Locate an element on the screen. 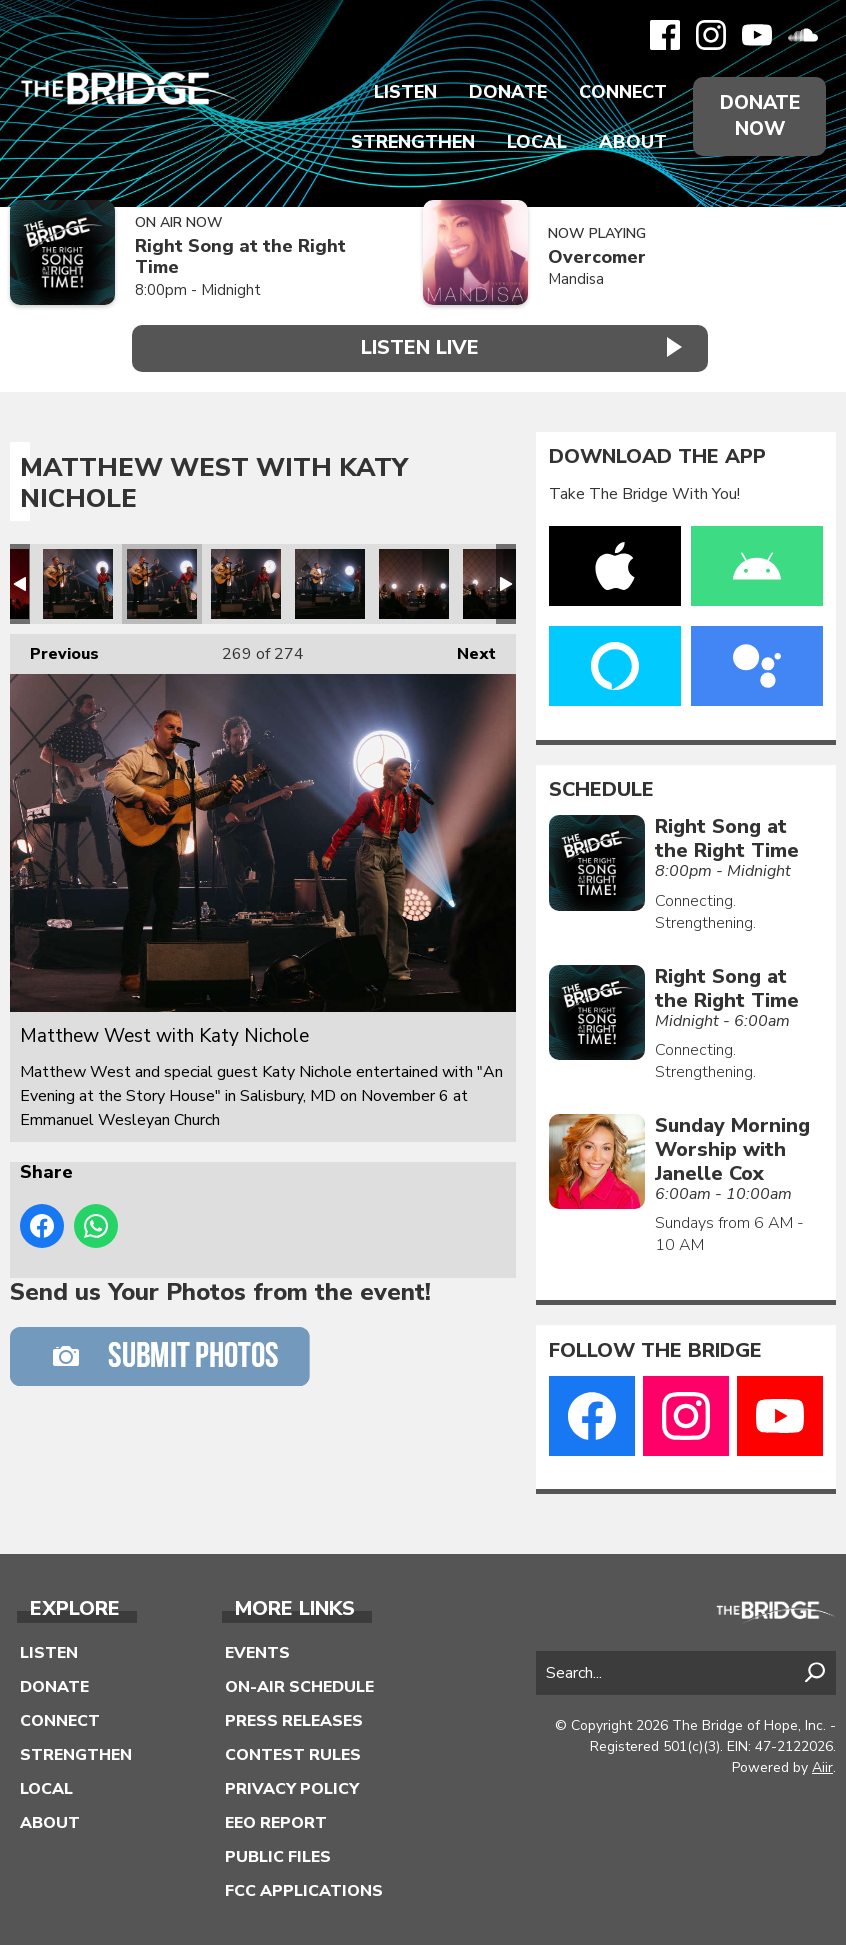 The image size is (846, 1945). Contest Rules is located at coordinates (293, 1752).